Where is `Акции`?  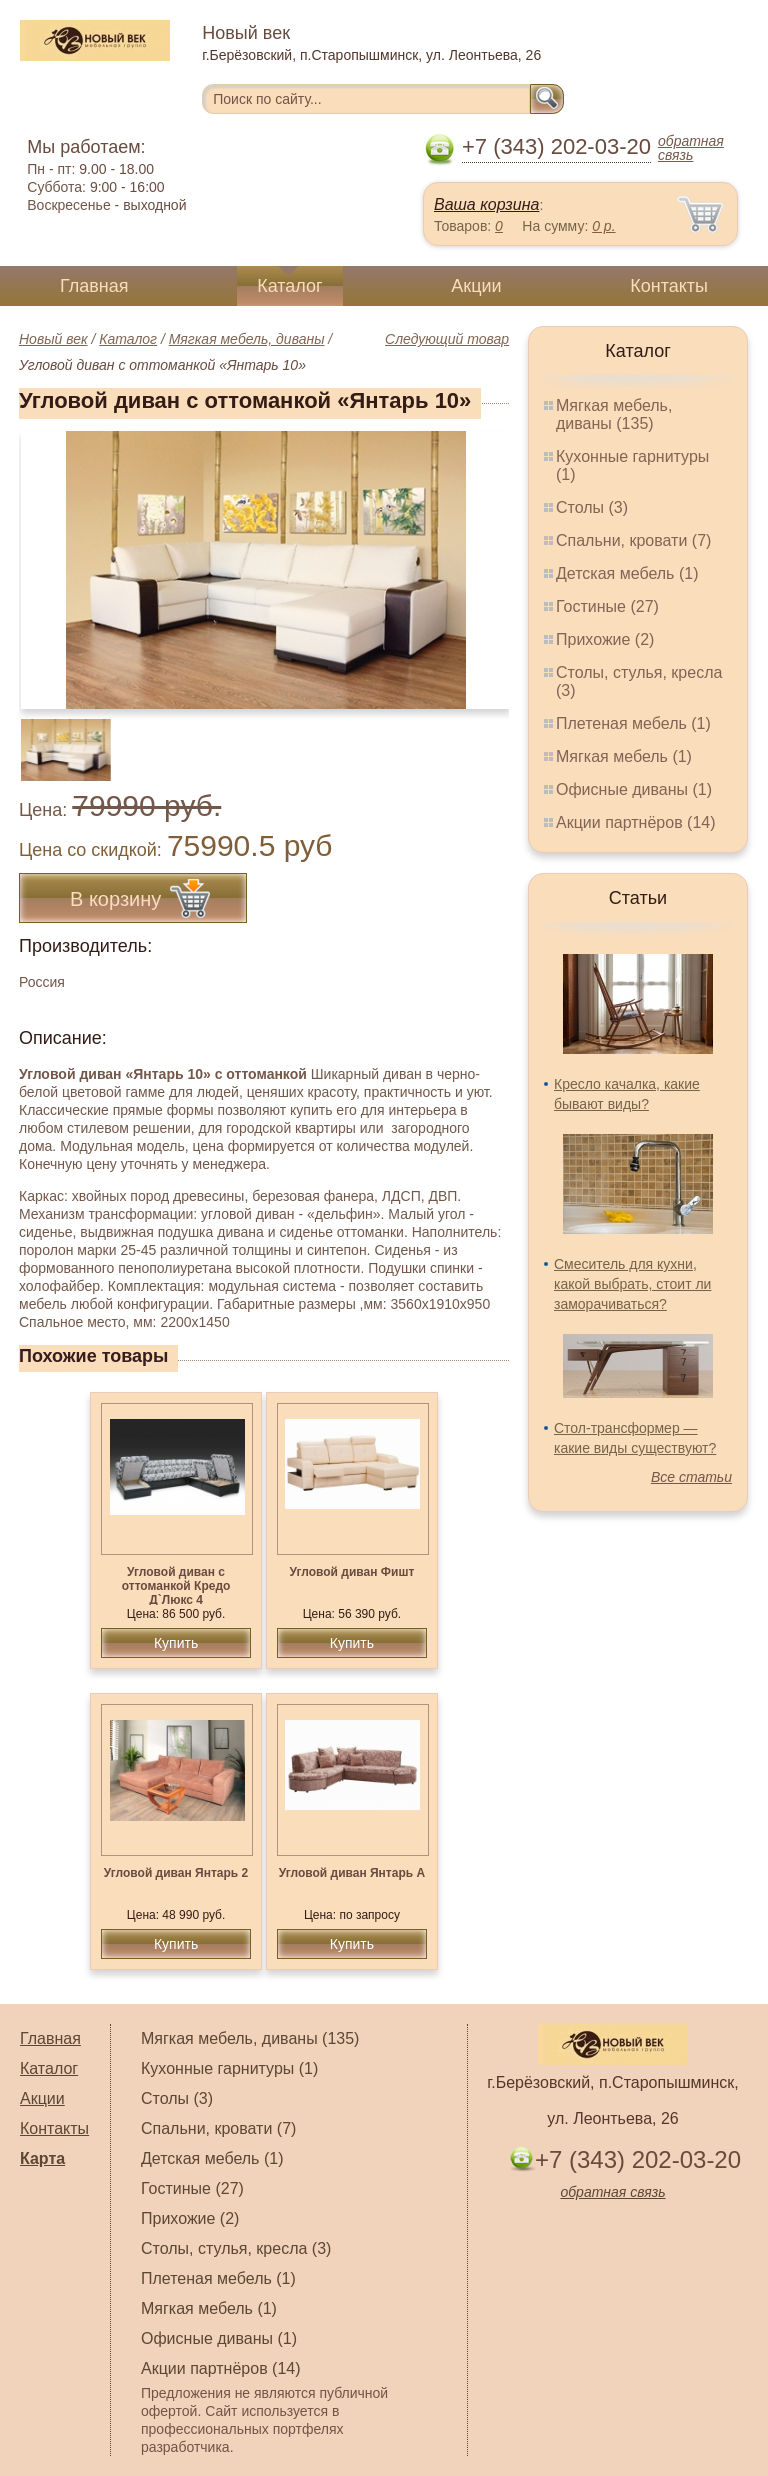
Акции is located at coordinates (476, 286).